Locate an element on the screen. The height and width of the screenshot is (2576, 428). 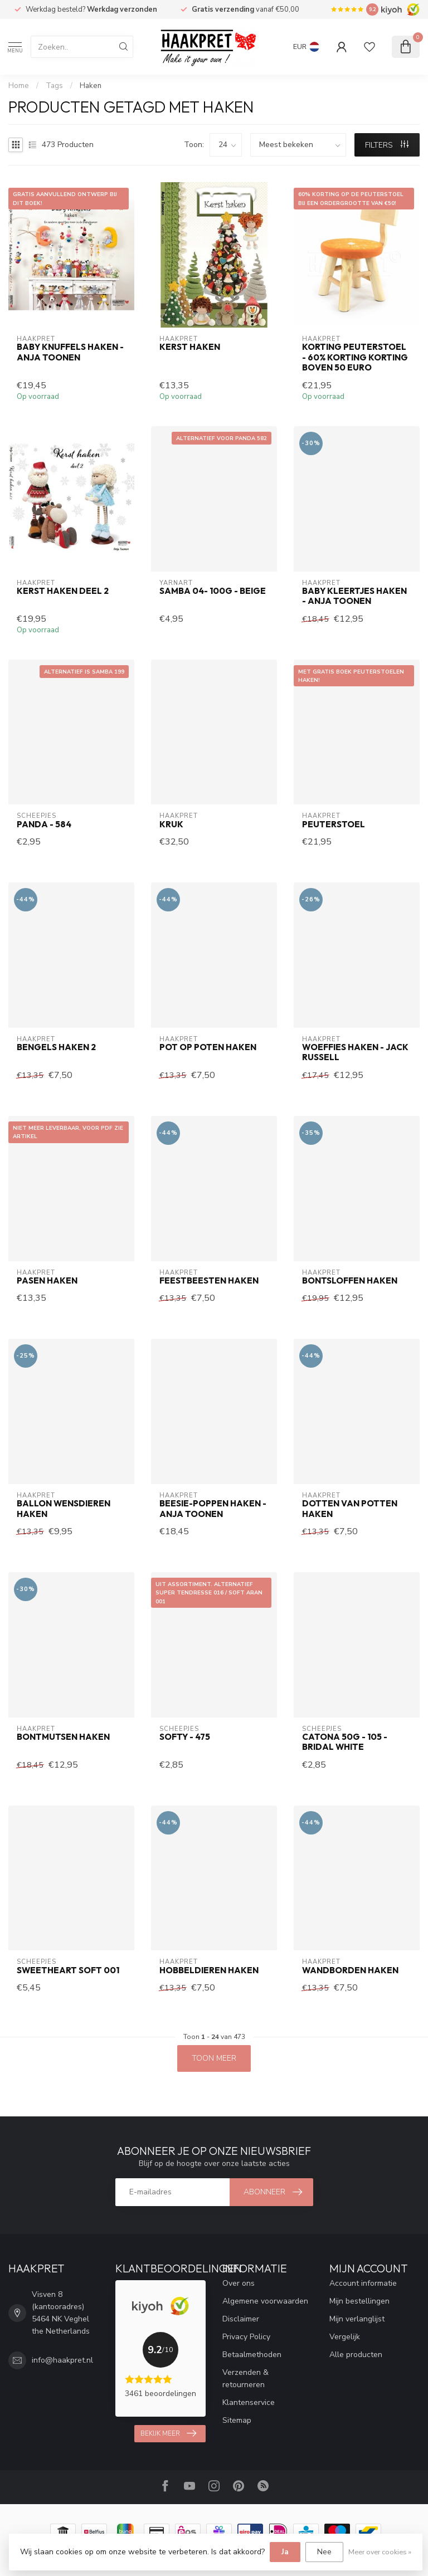
Bengels haken 2 is located at coordinates (56, 1047).